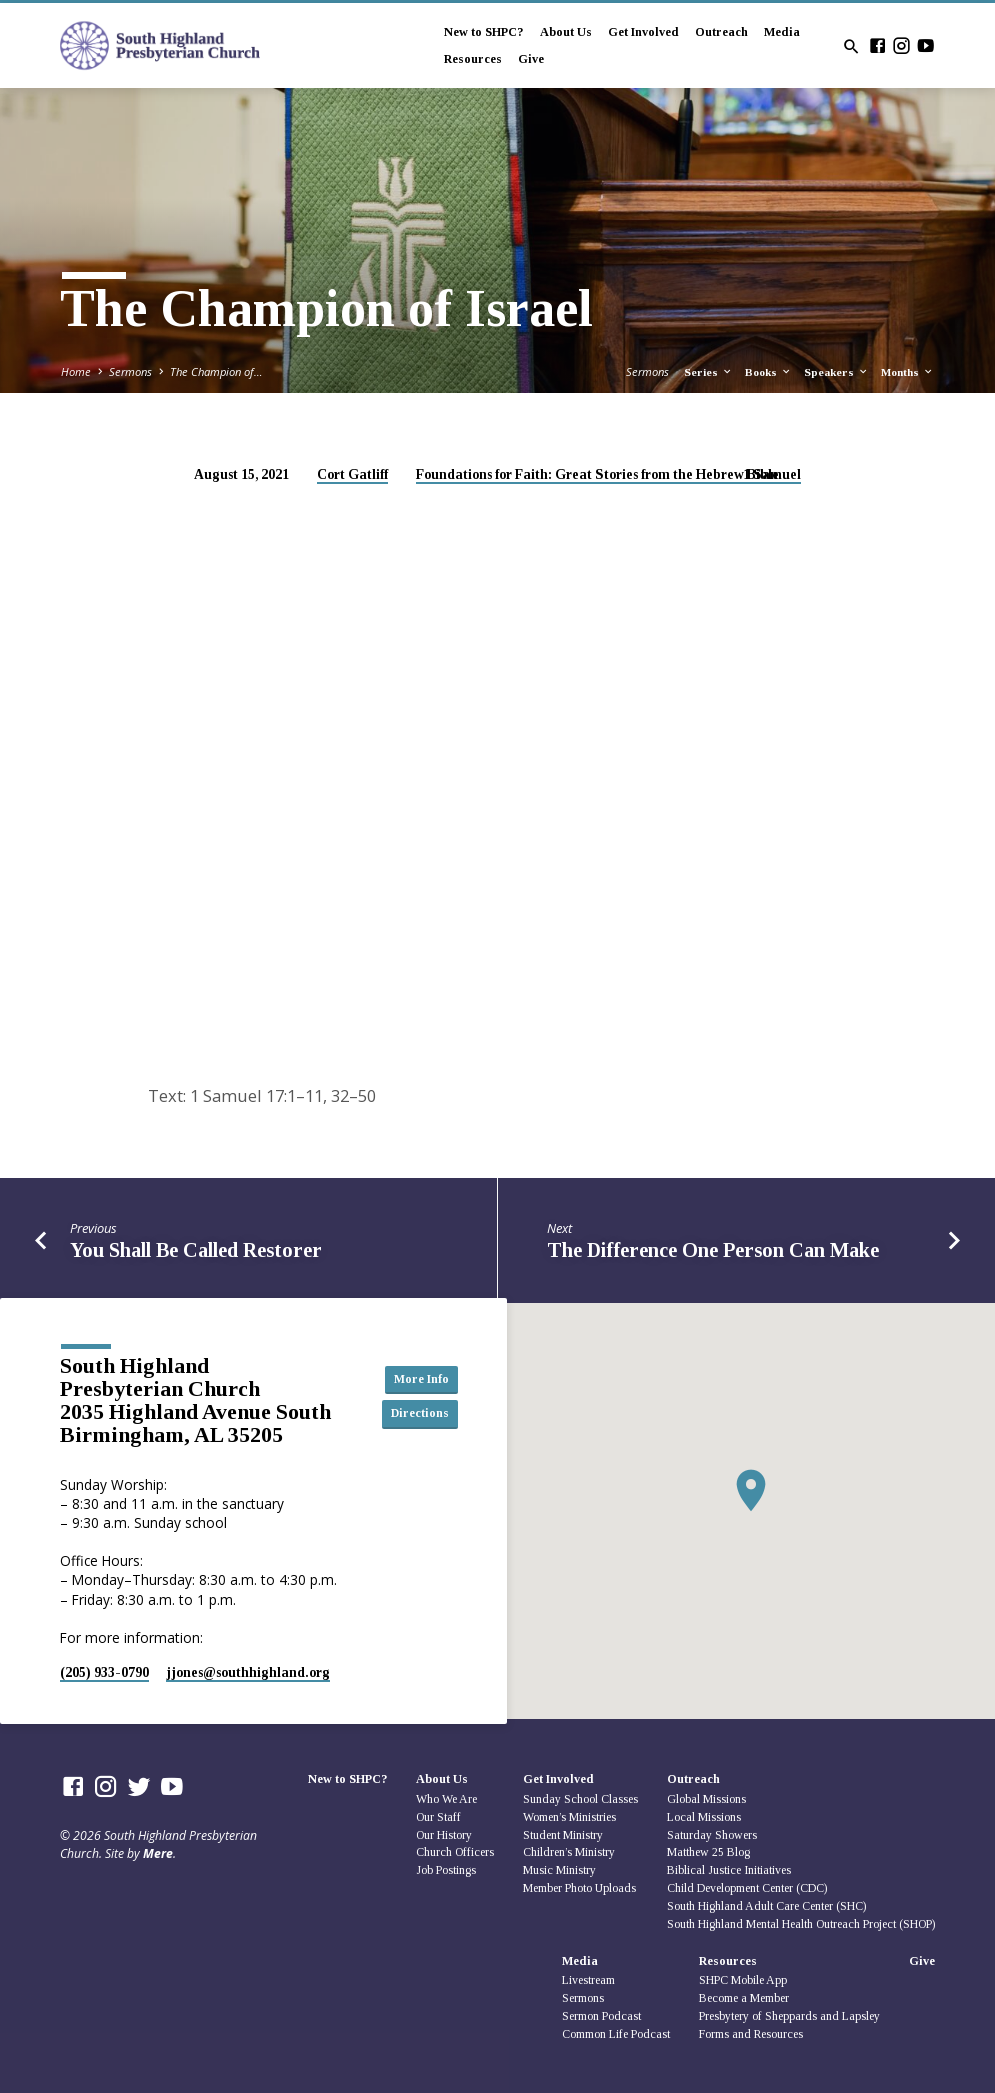 The width and height of the screenshot is (995, 2093). What do you see at coordinates (158, 1853) in the screenshot?
I see `Mere` at bounding box center [158, 1853].